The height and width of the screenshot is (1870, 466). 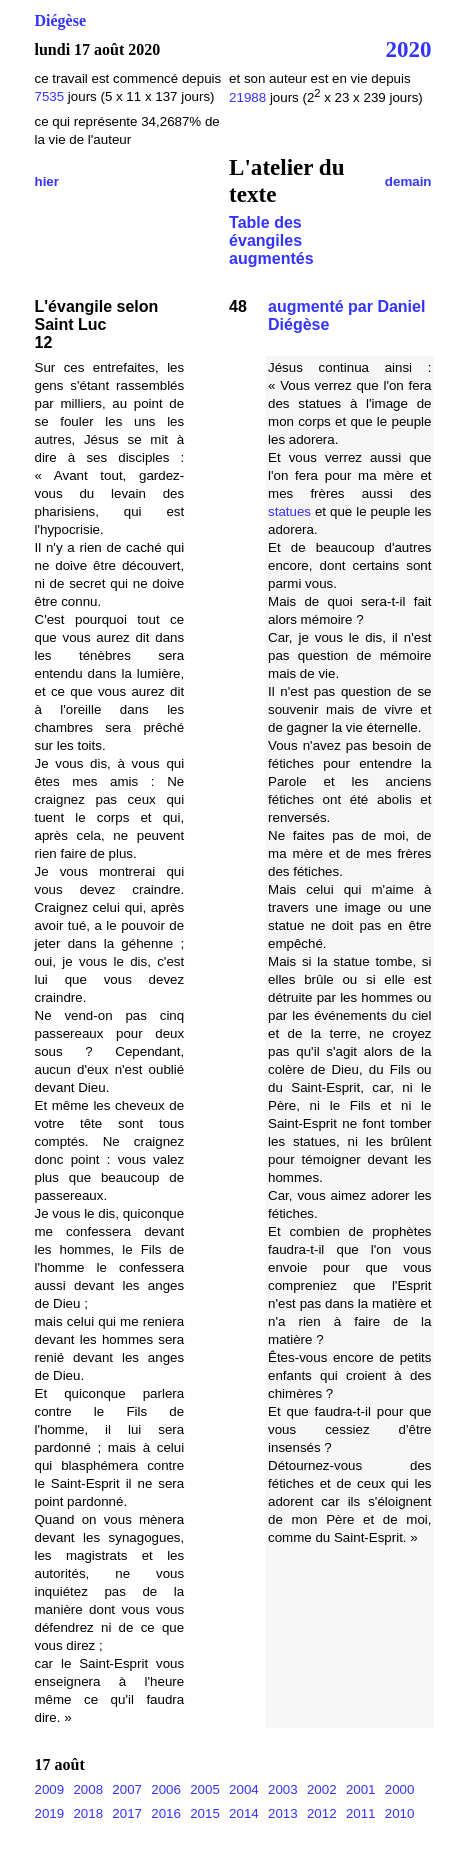 I want to click on 2001, so click(x=361, y=1789).